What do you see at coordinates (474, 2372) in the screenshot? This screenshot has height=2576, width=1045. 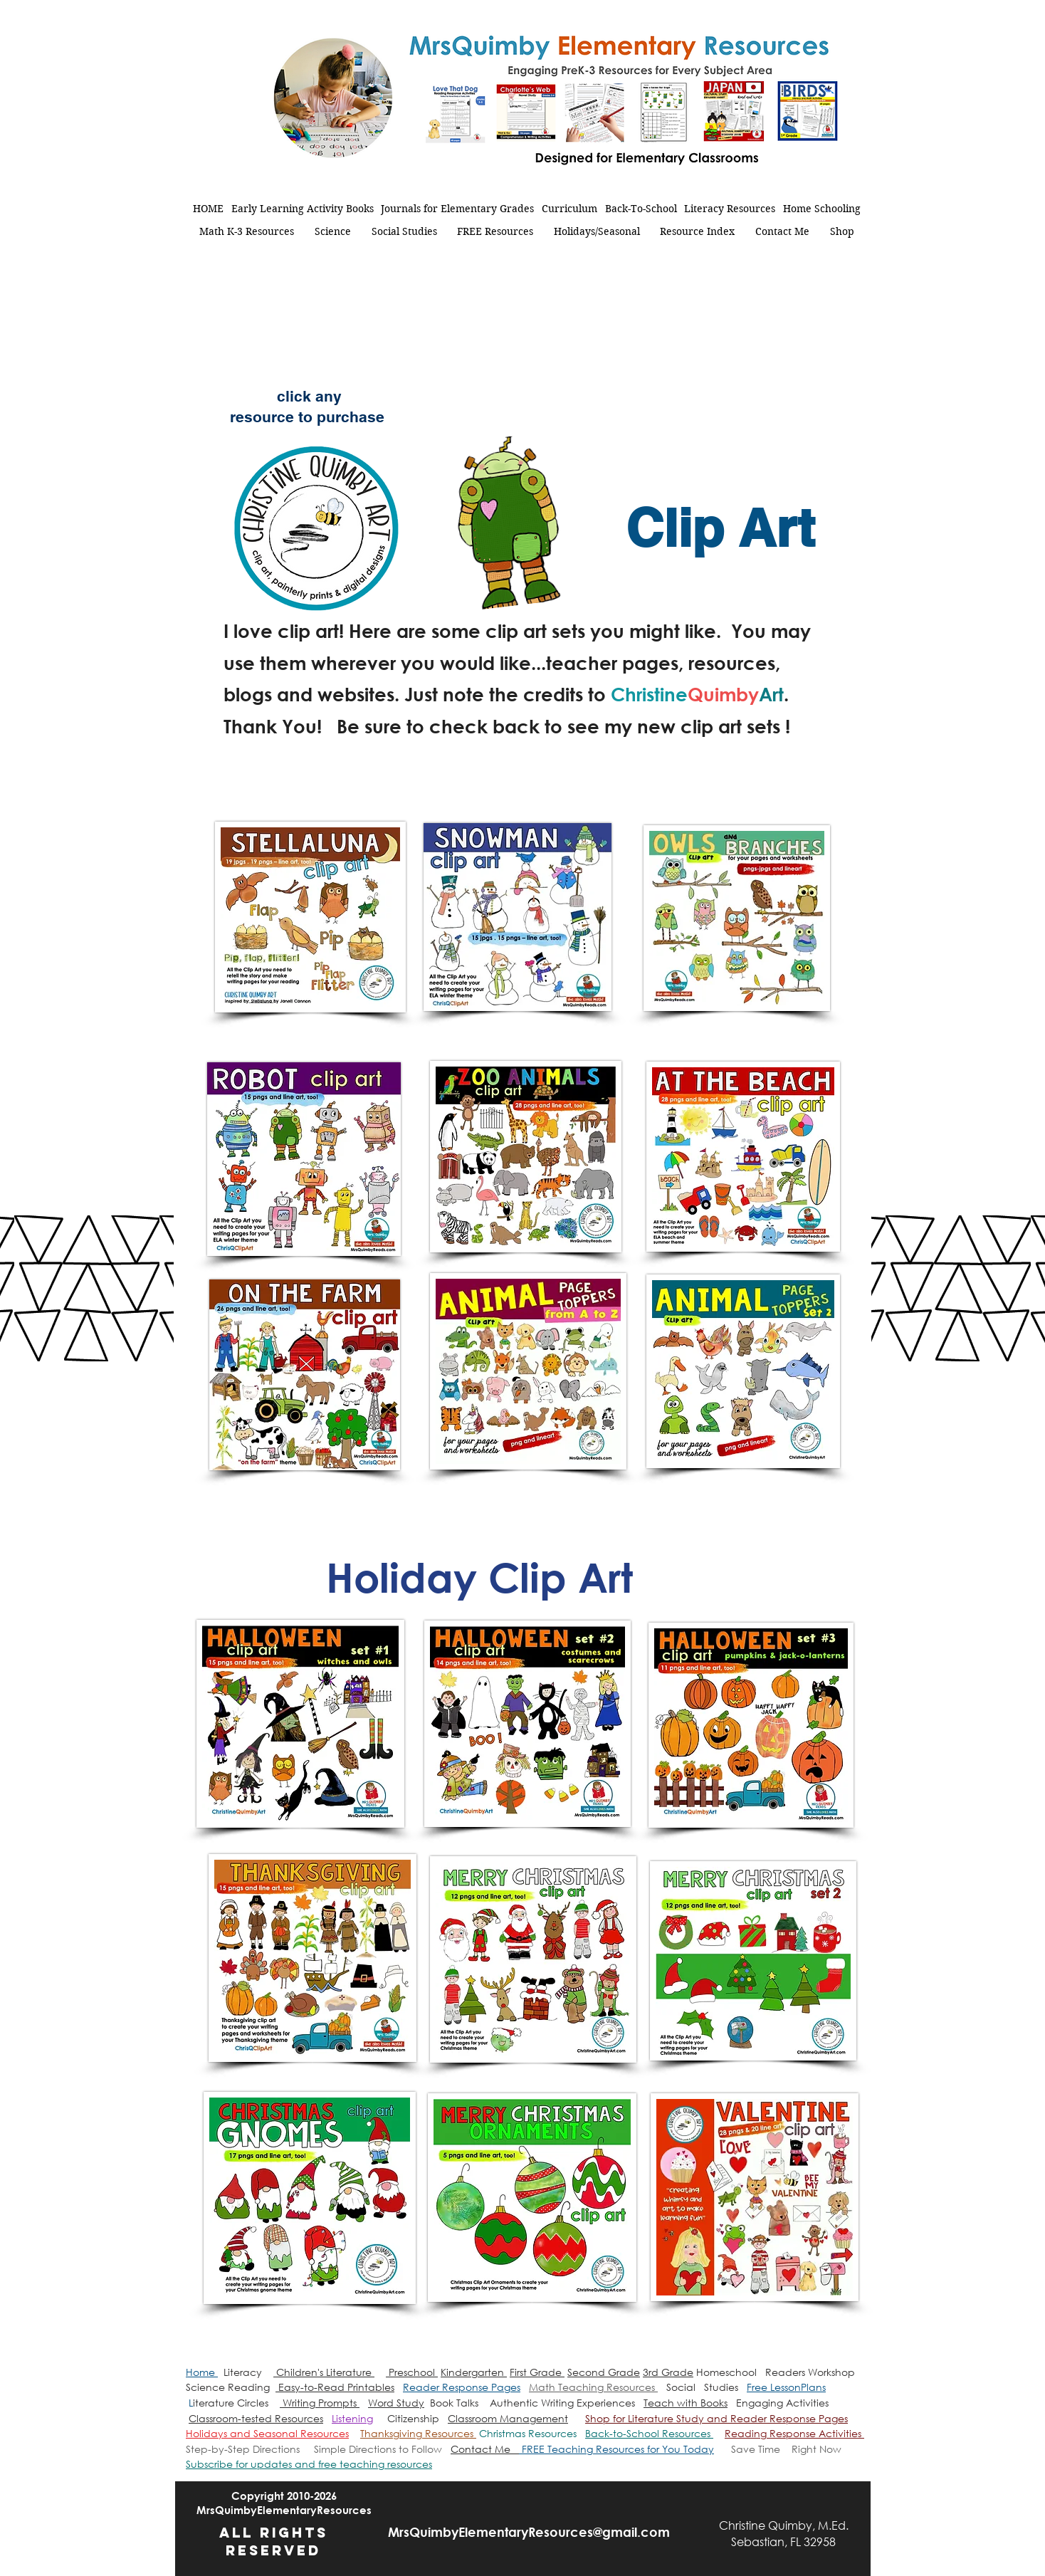 I see `Kindergarten` at bounding box center [474, 2372].